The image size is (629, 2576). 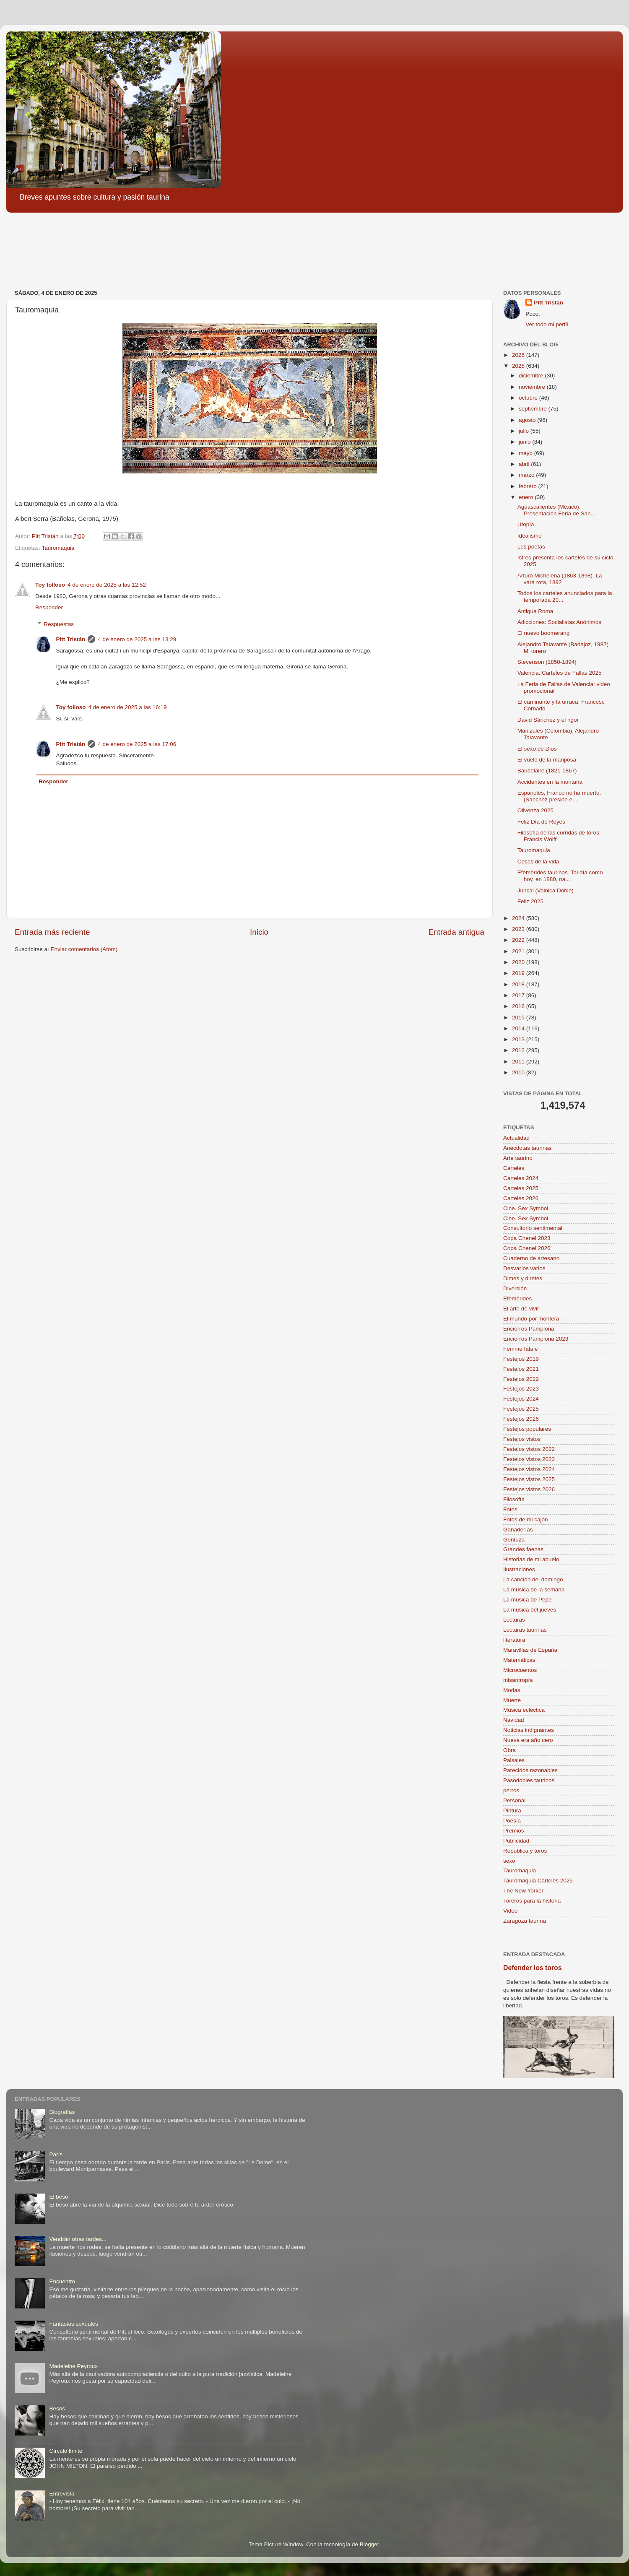 What do you see at coordinates (531, 1559) in the screenshot?
I see `Historias de mi abuelo` at bounding box center [531, 1559].